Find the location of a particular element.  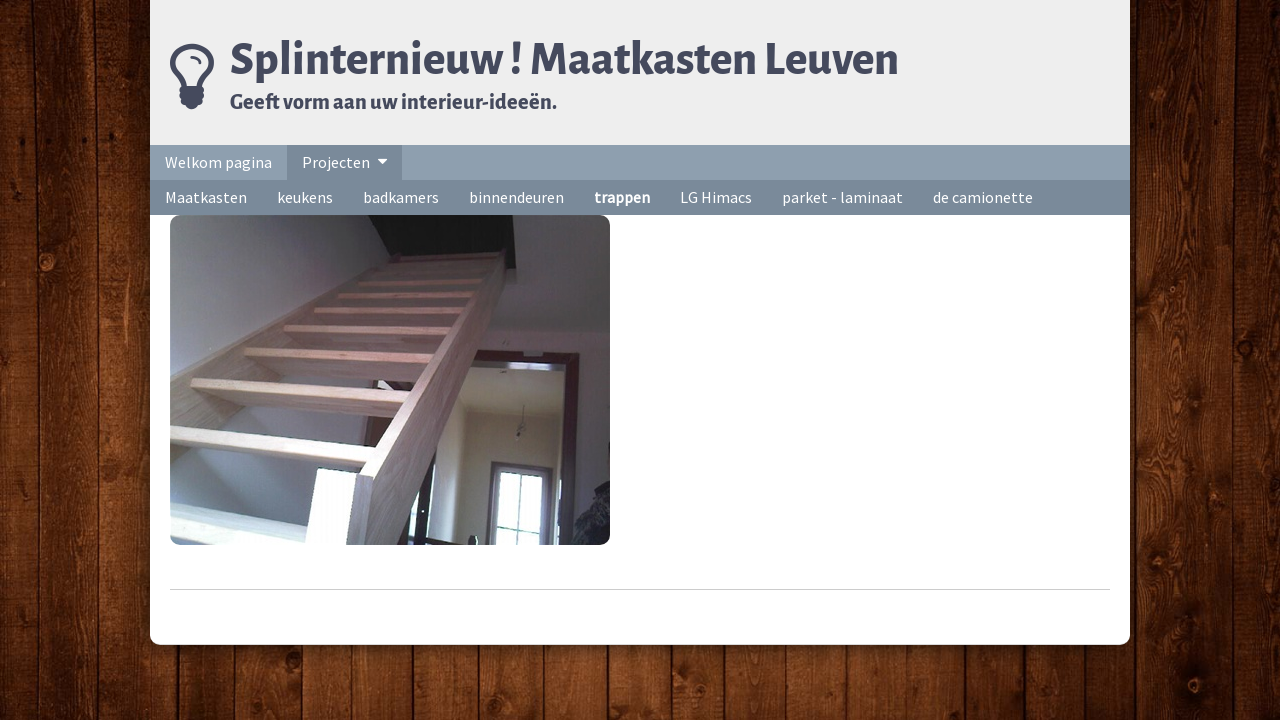

trappen is located at coordinates (622, 197).